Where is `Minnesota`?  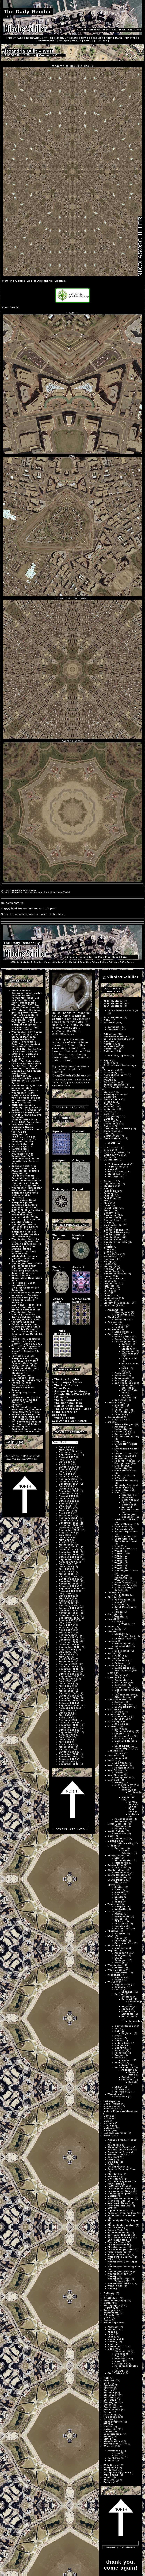
Minnesota is located at coordinates (114, 1714).